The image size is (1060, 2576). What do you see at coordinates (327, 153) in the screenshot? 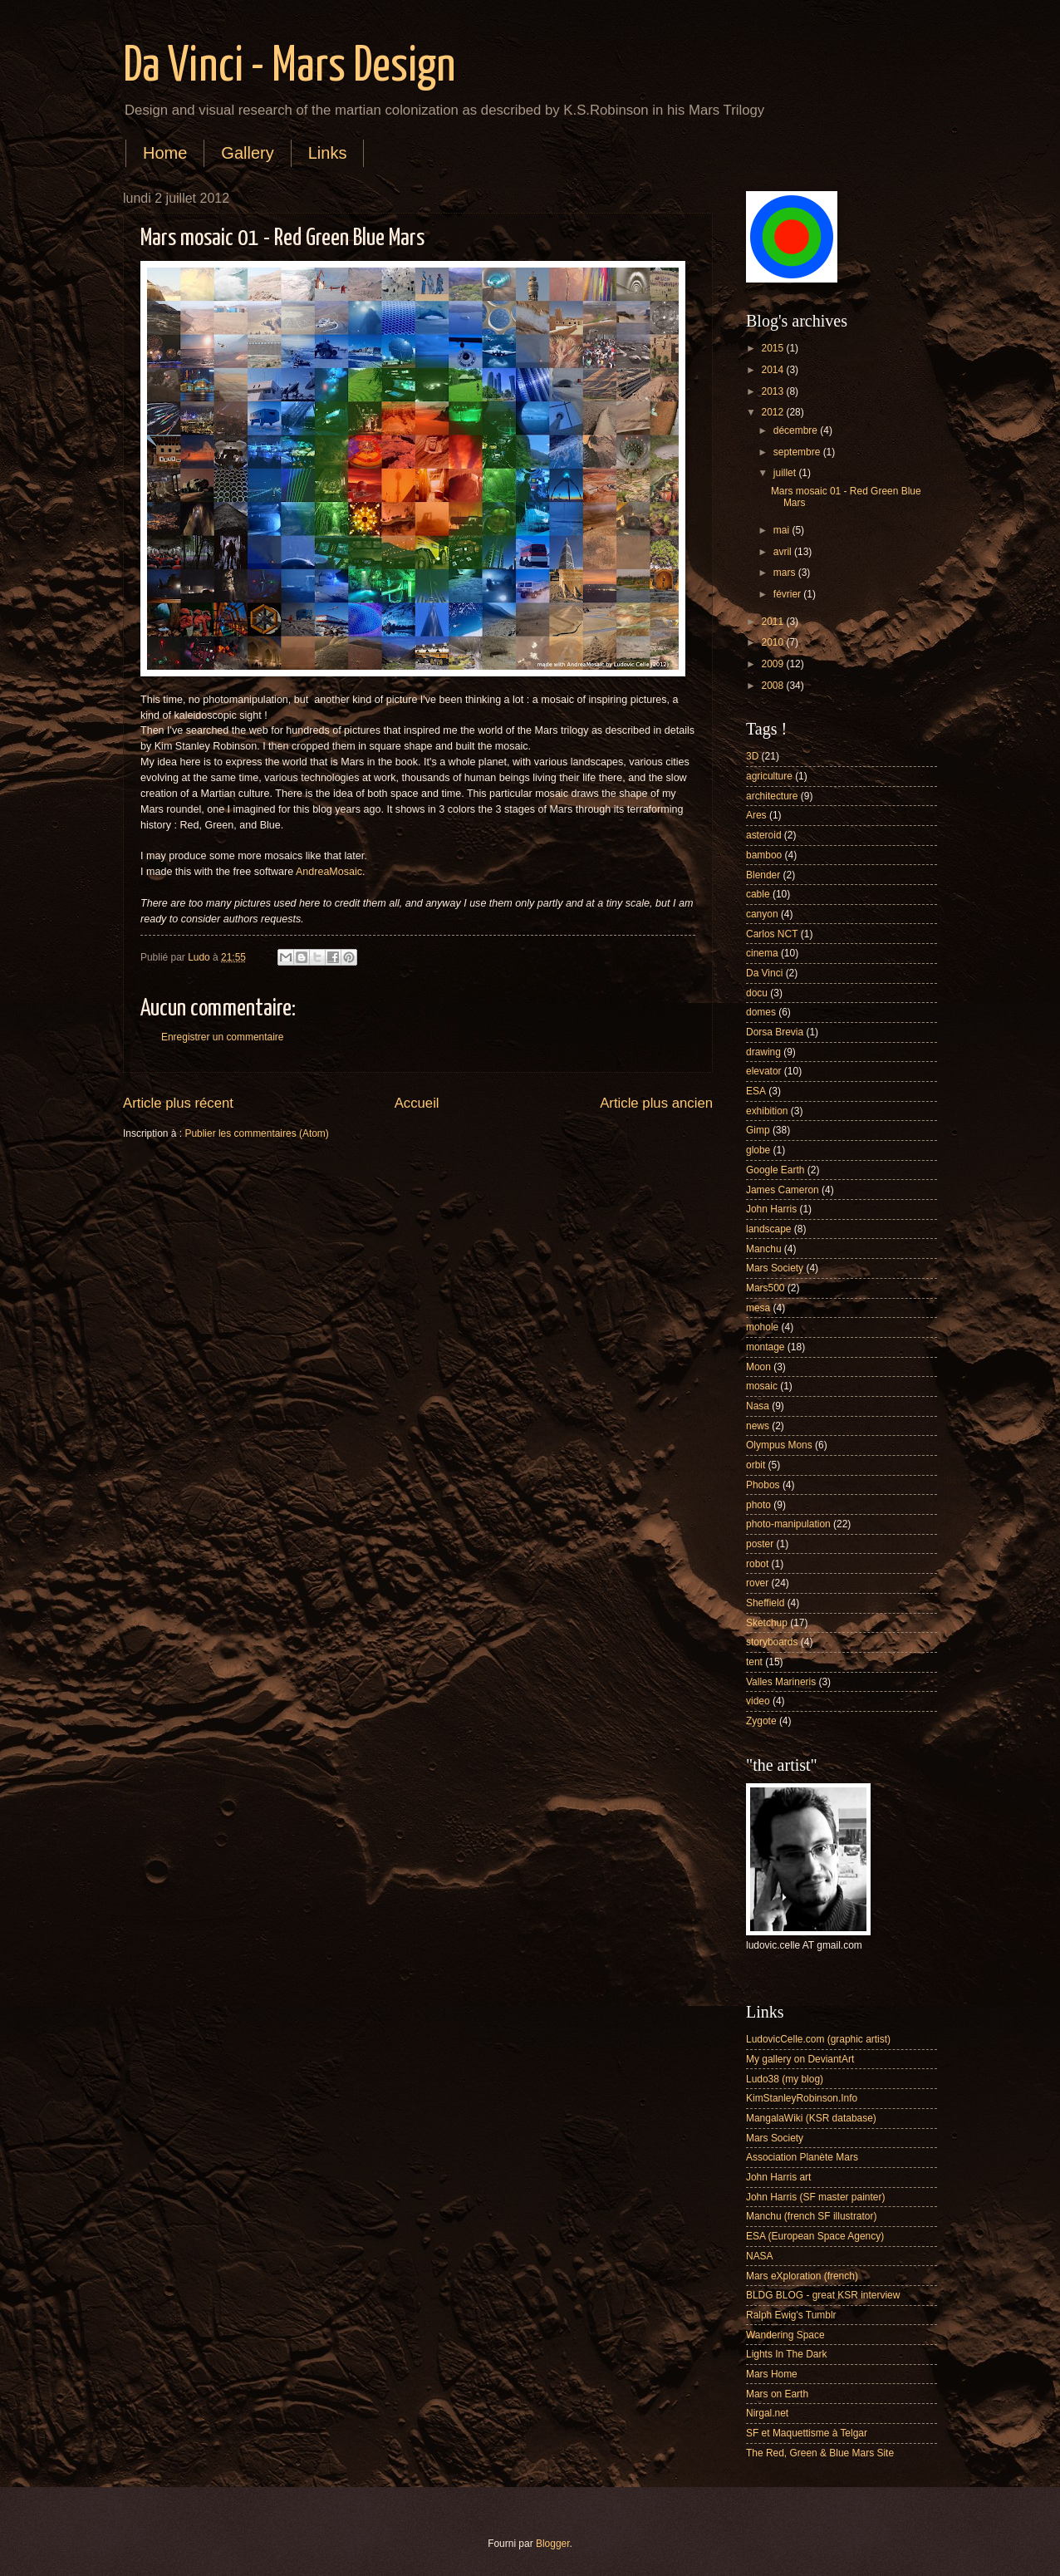
I see `Links` at bounding box center [327, 153].